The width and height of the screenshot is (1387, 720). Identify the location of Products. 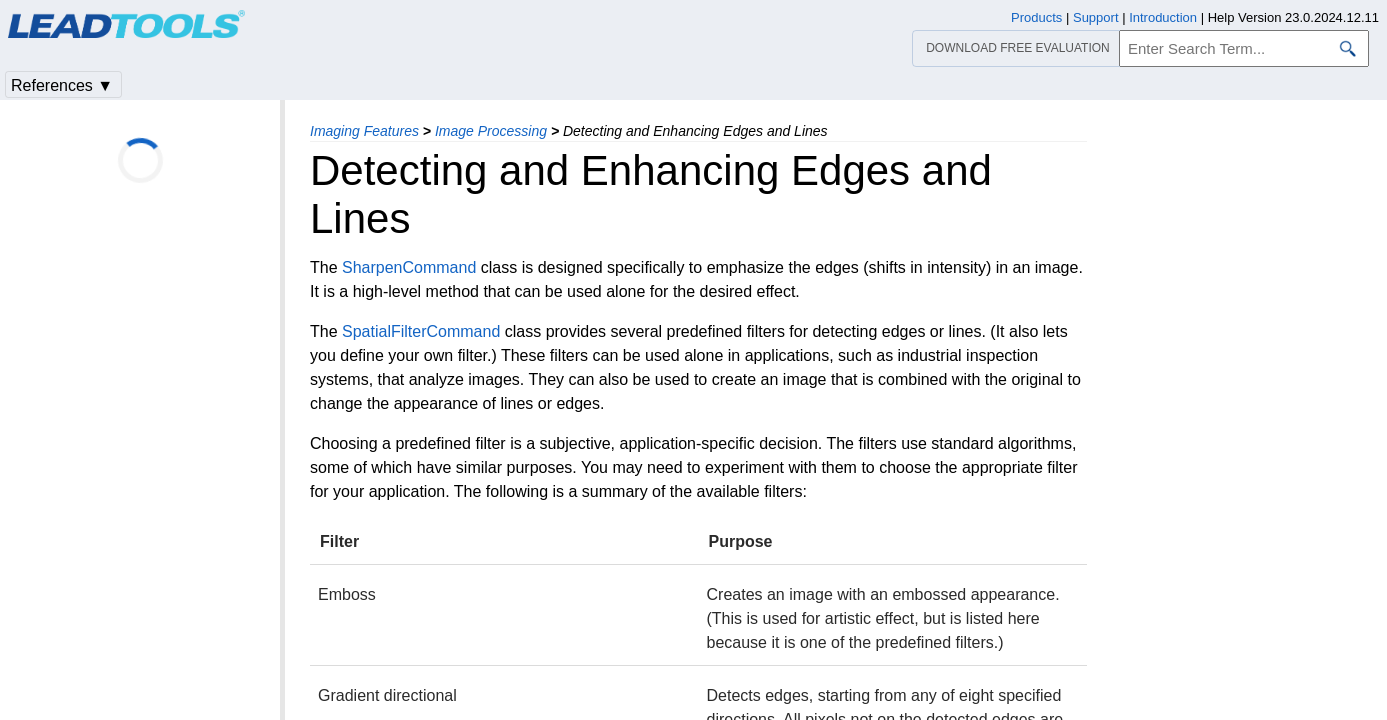
(1036, 17).